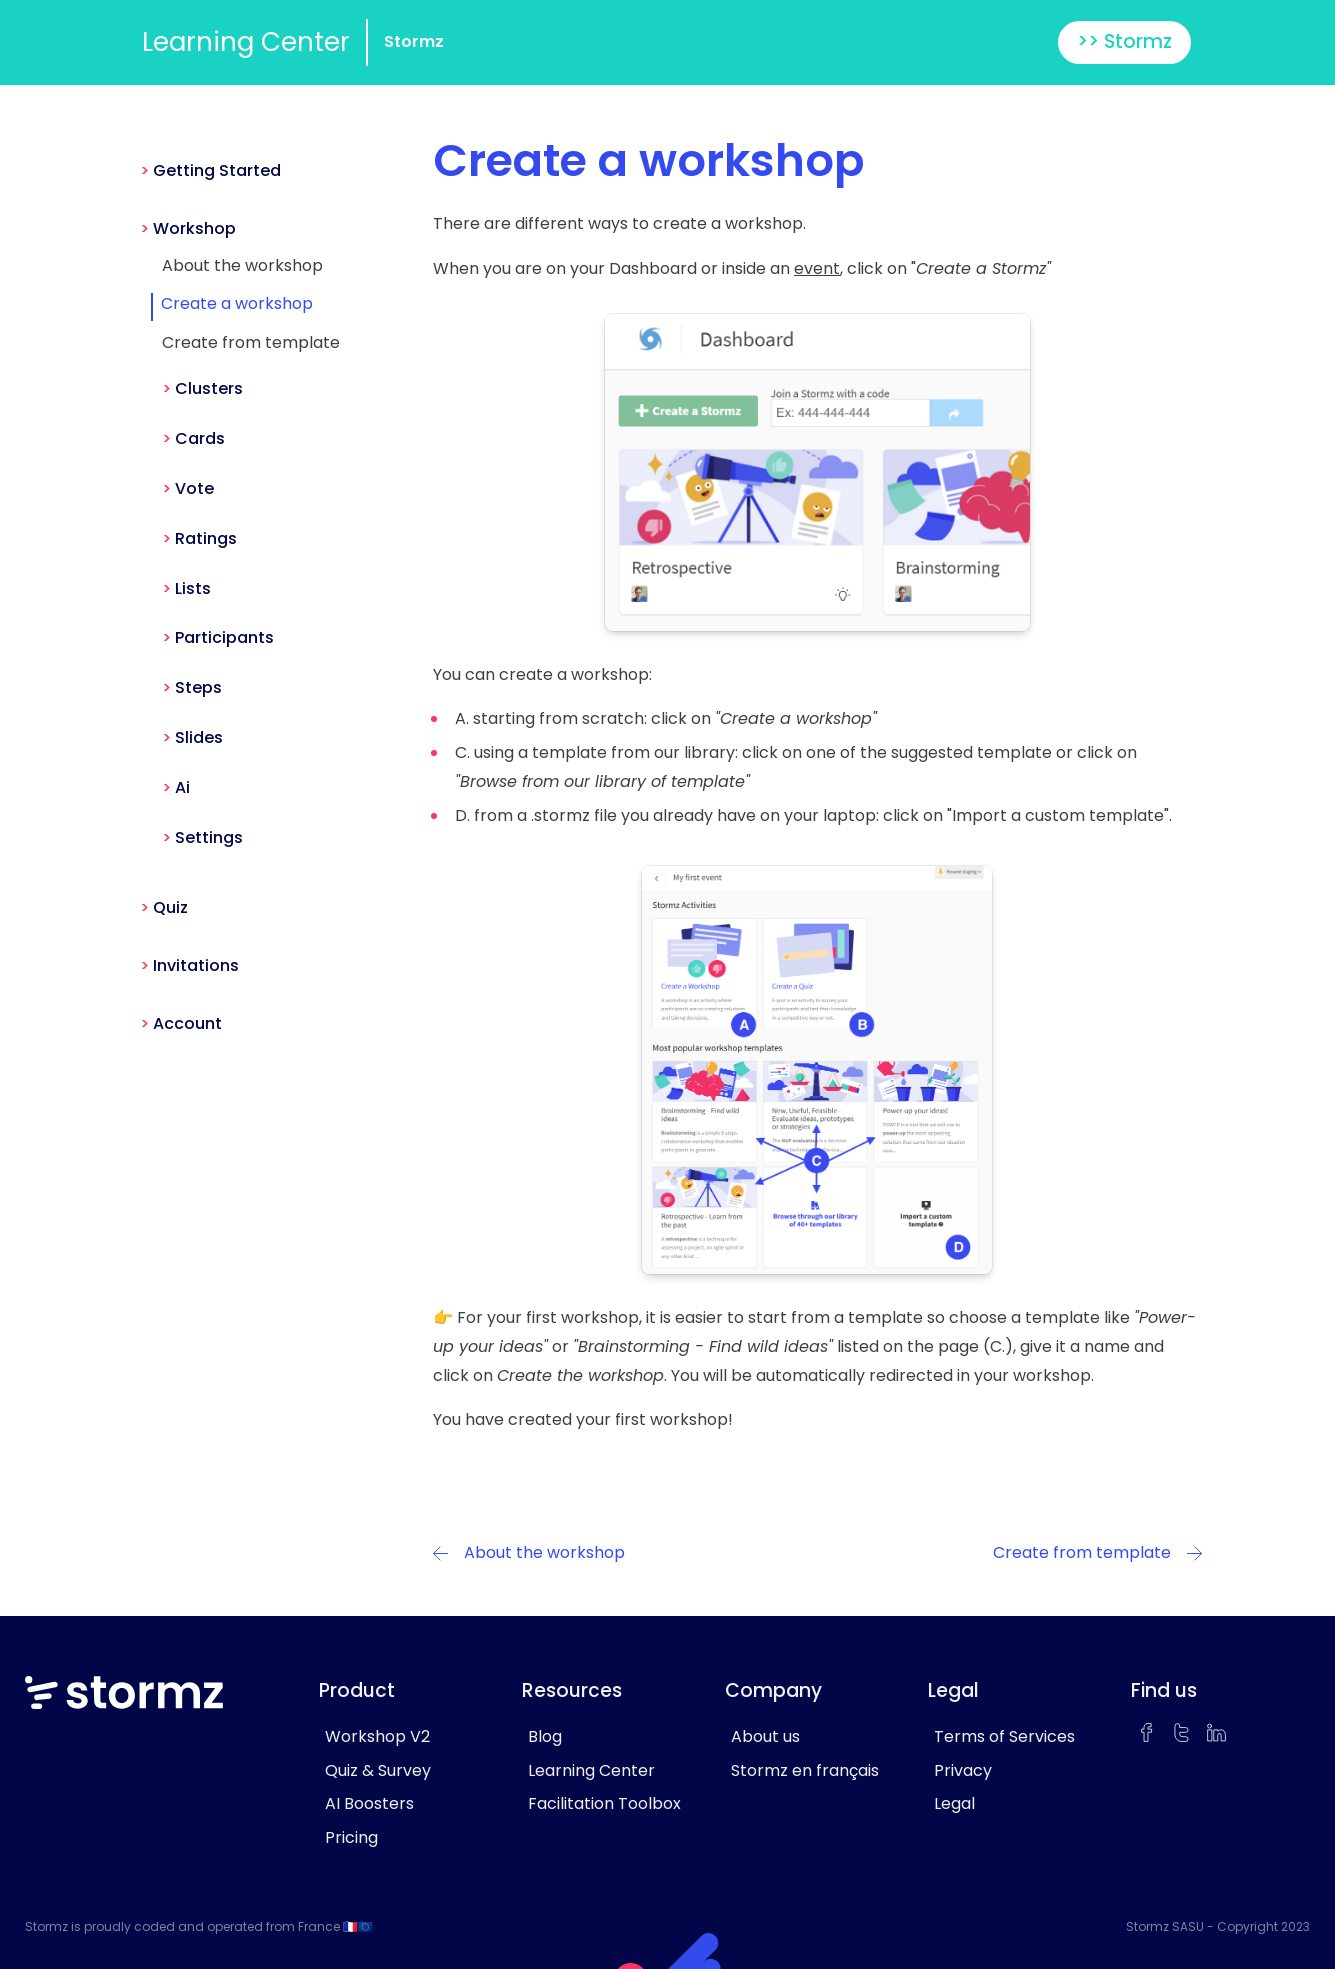 Image resolution: width=1335 pixels, height=1969 pixels. What do you see at coordinates (765, 1736) in the screenshot?
I see `About us` at bounding box center [765, 1736].